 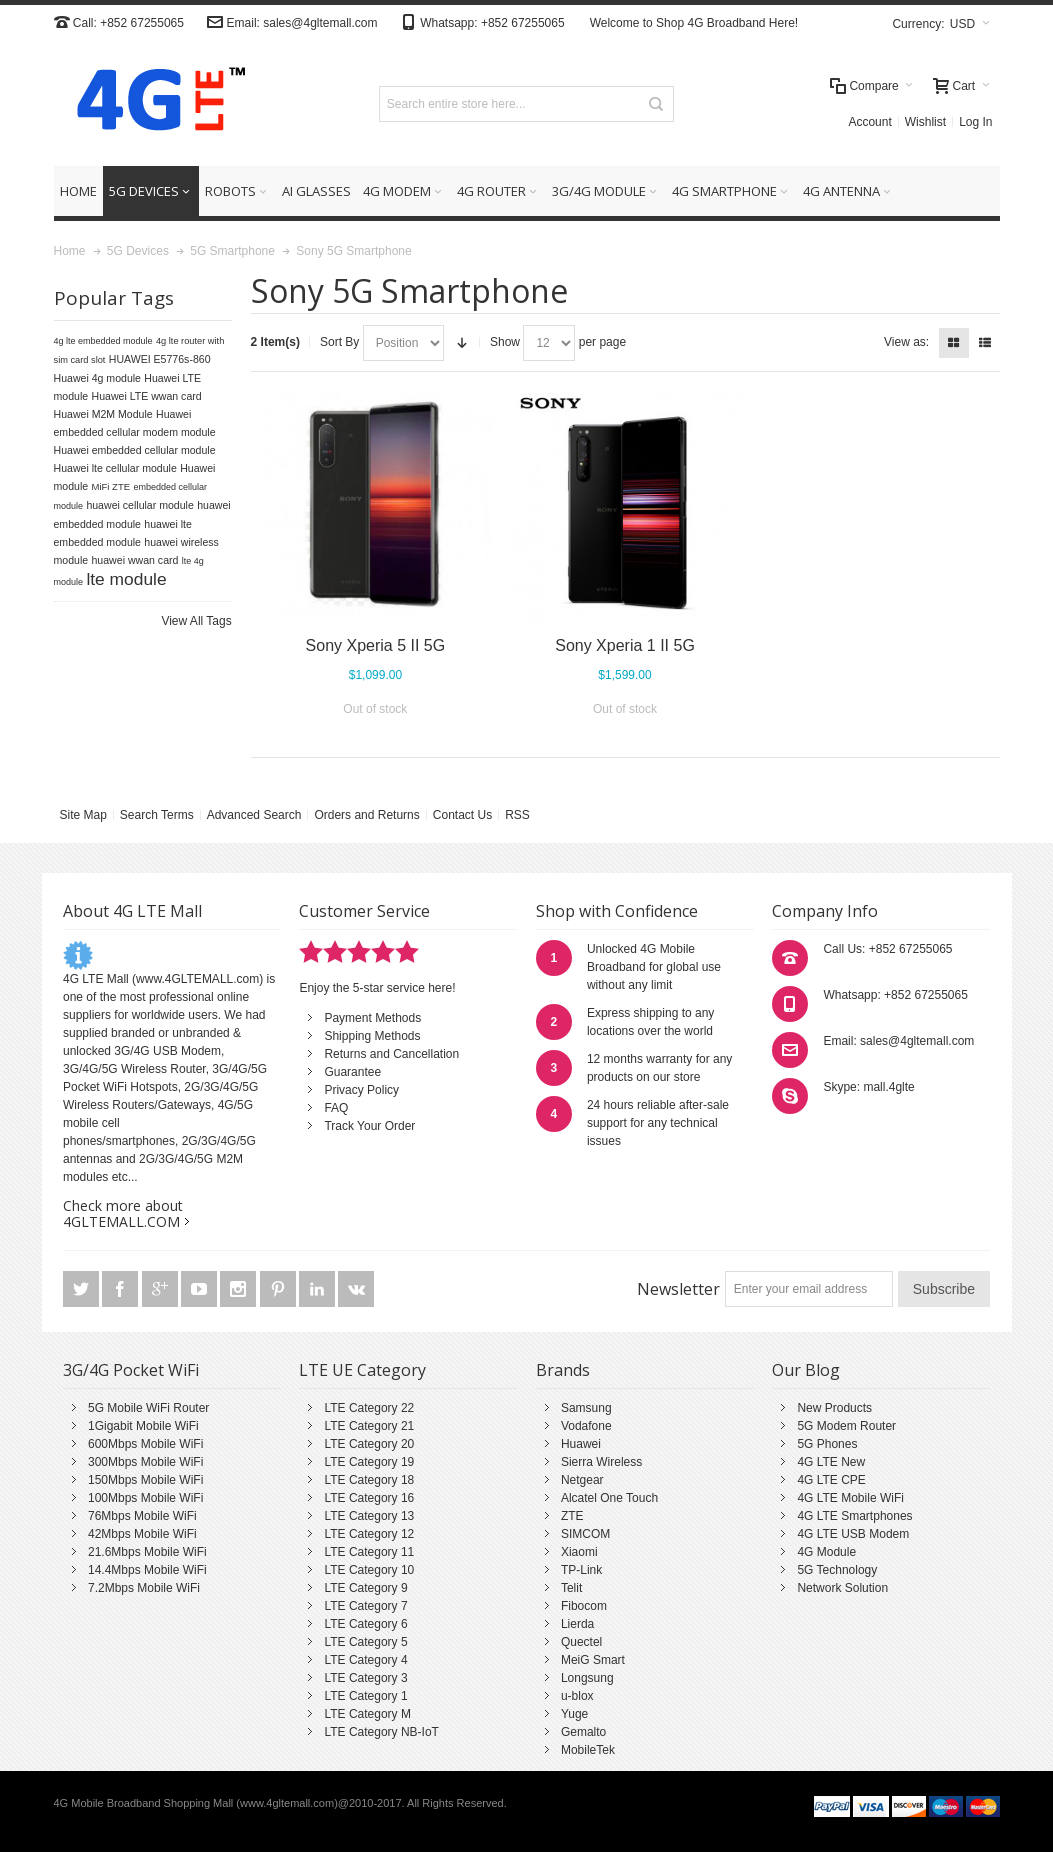 What do you see at coordinates (571, 1588) in the screenshot?
I see `Telit` at bounding box center [571, 1588].